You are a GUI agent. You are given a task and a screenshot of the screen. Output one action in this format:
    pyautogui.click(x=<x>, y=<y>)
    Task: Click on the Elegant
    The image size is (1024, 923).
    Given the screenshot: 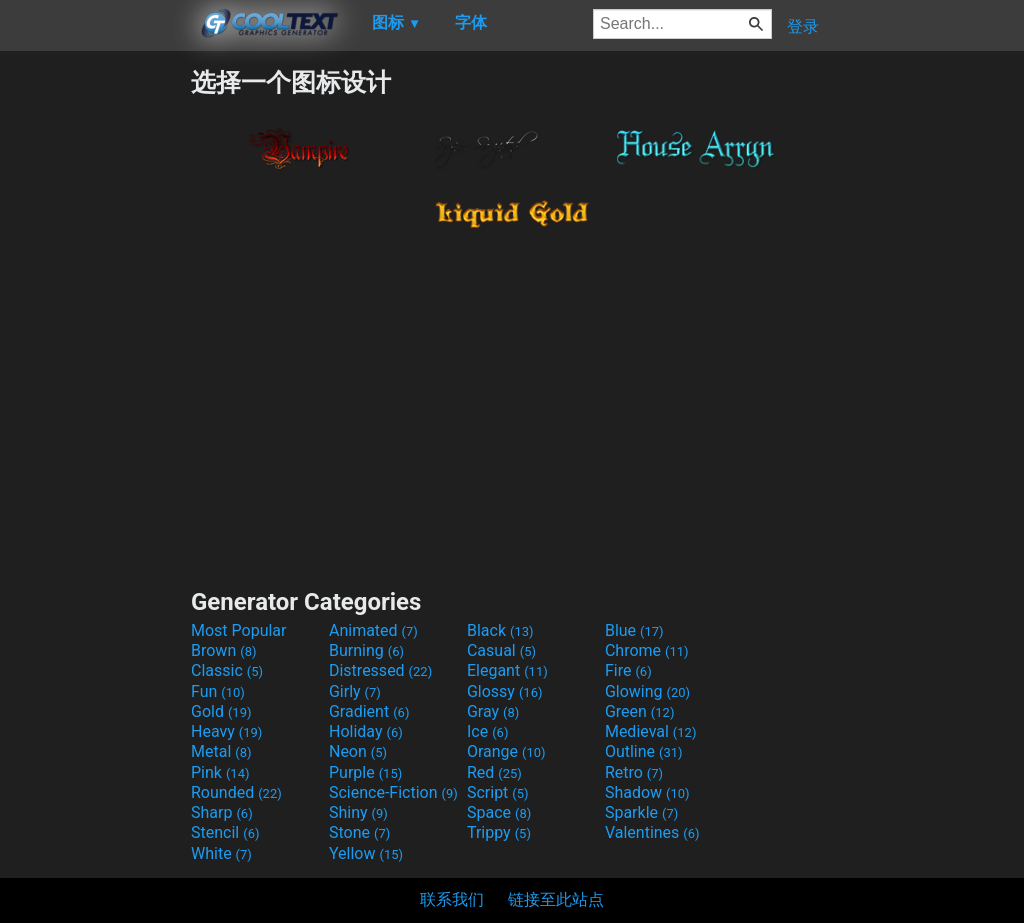 What is the action you would take?
    pyautogui.click(x=507, y=670)
    